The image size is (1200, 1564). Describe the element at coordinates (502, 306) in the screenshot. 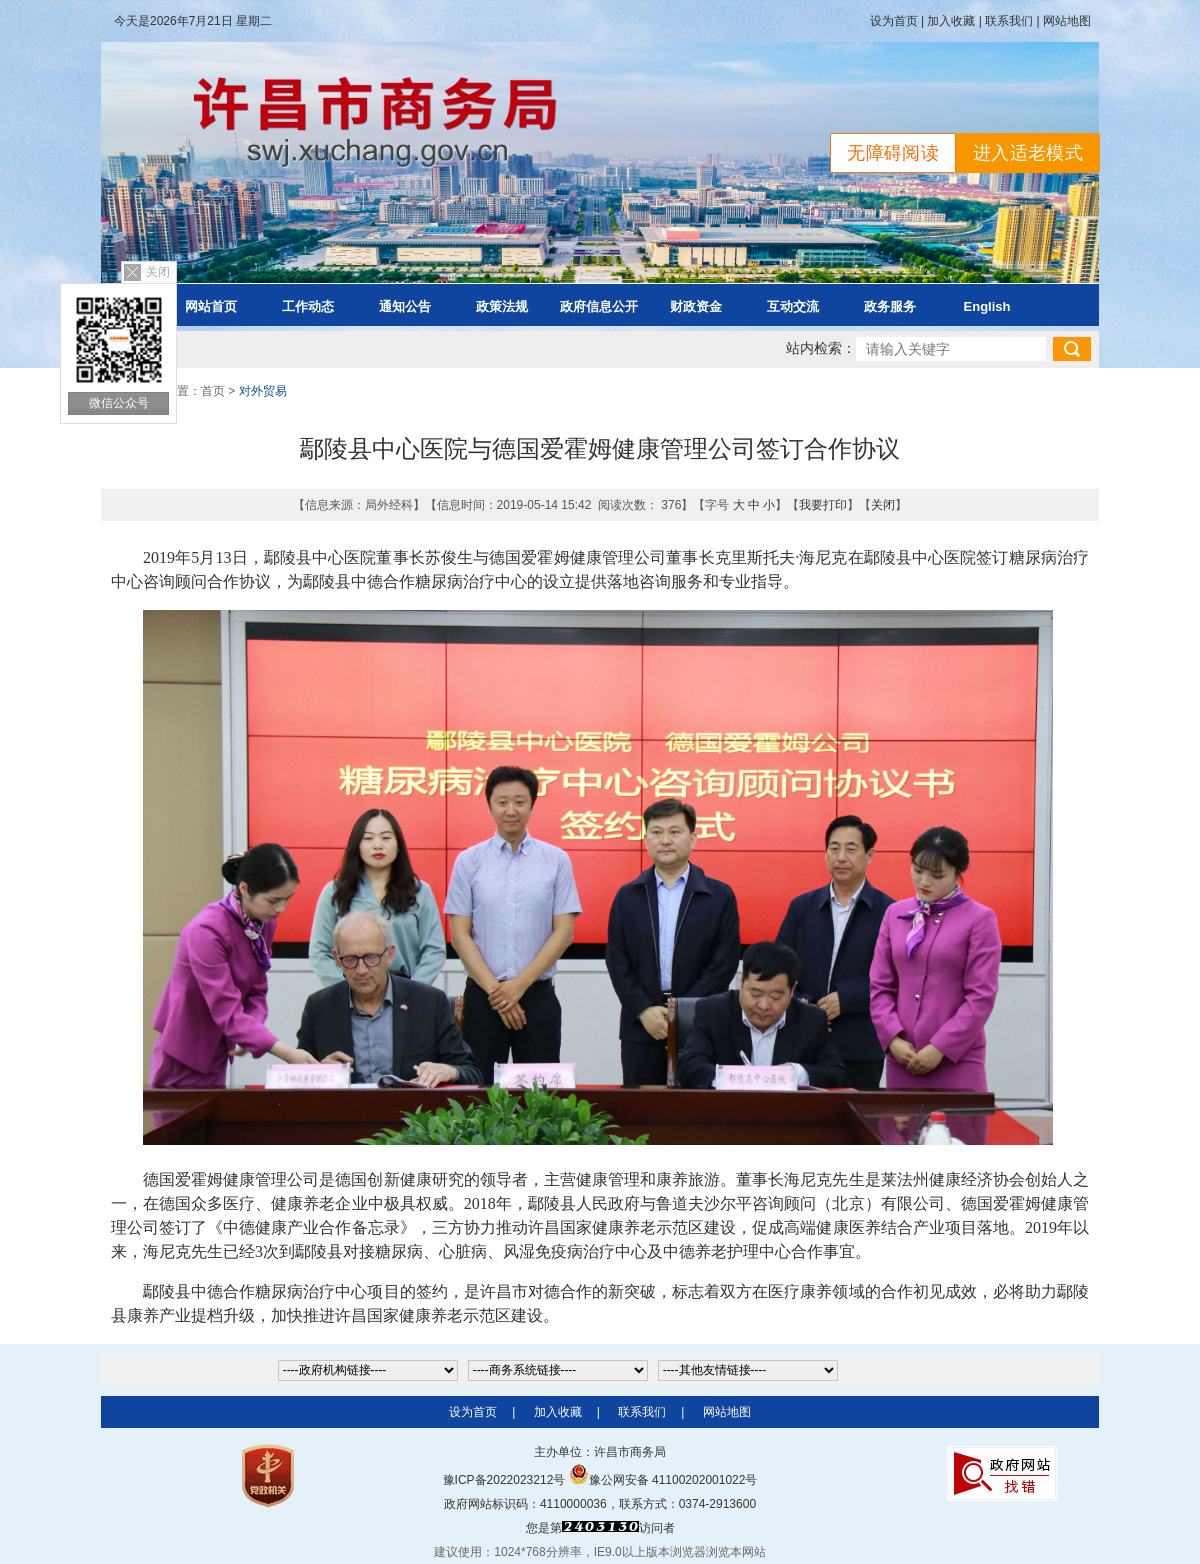

I see `政策法规` at that location.